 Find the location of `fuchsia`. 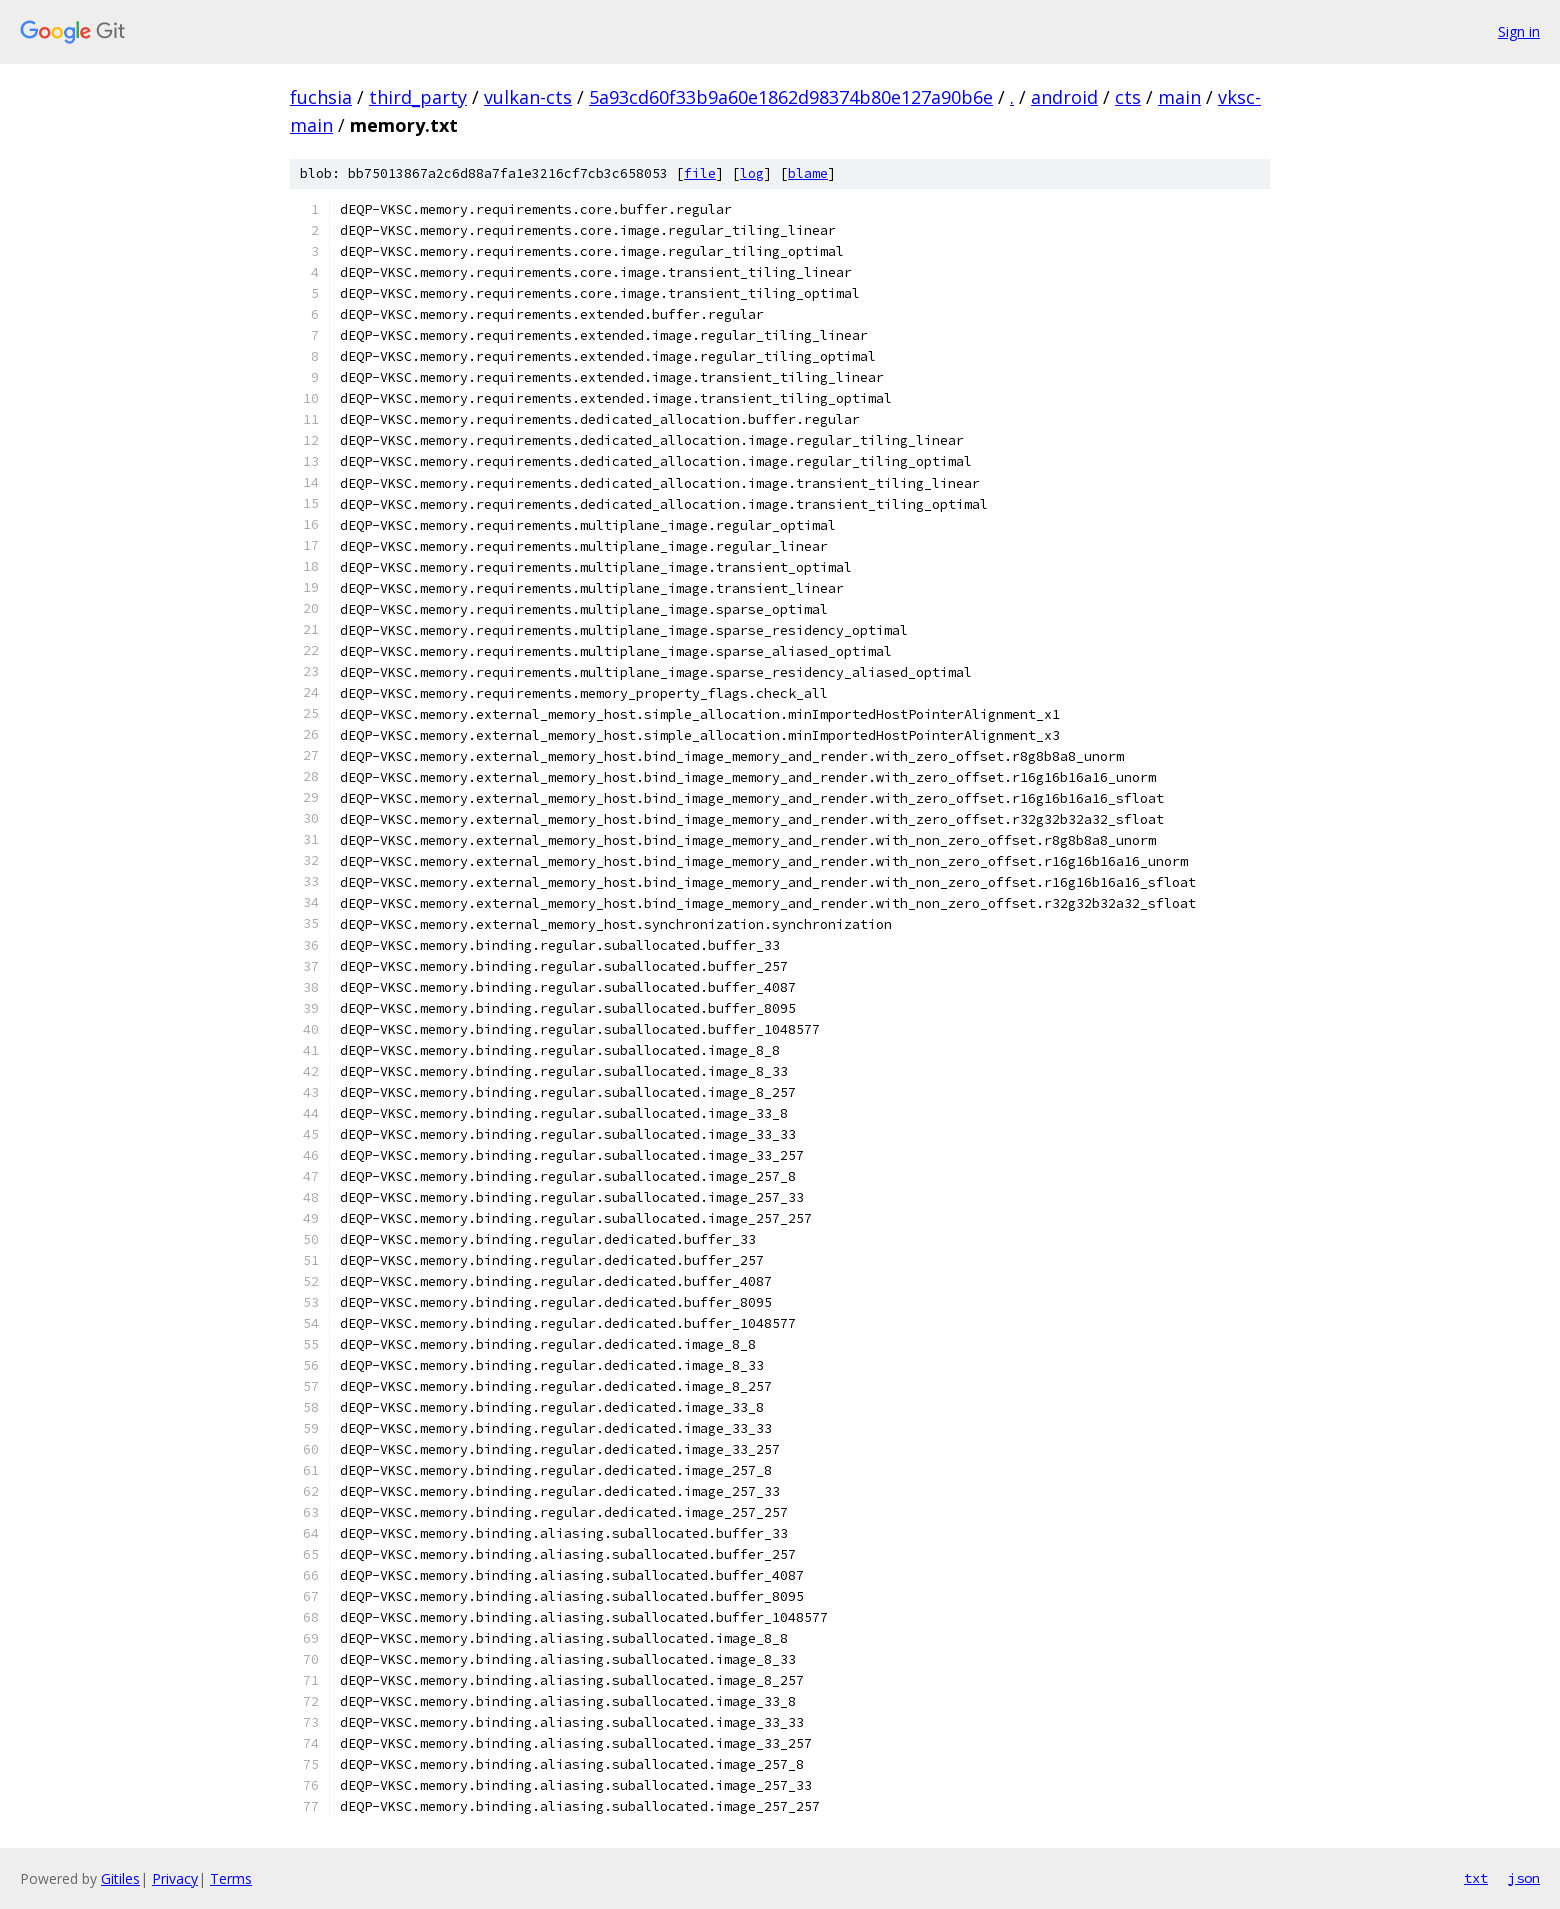

fuchsia is located at coordinates (321, 97).